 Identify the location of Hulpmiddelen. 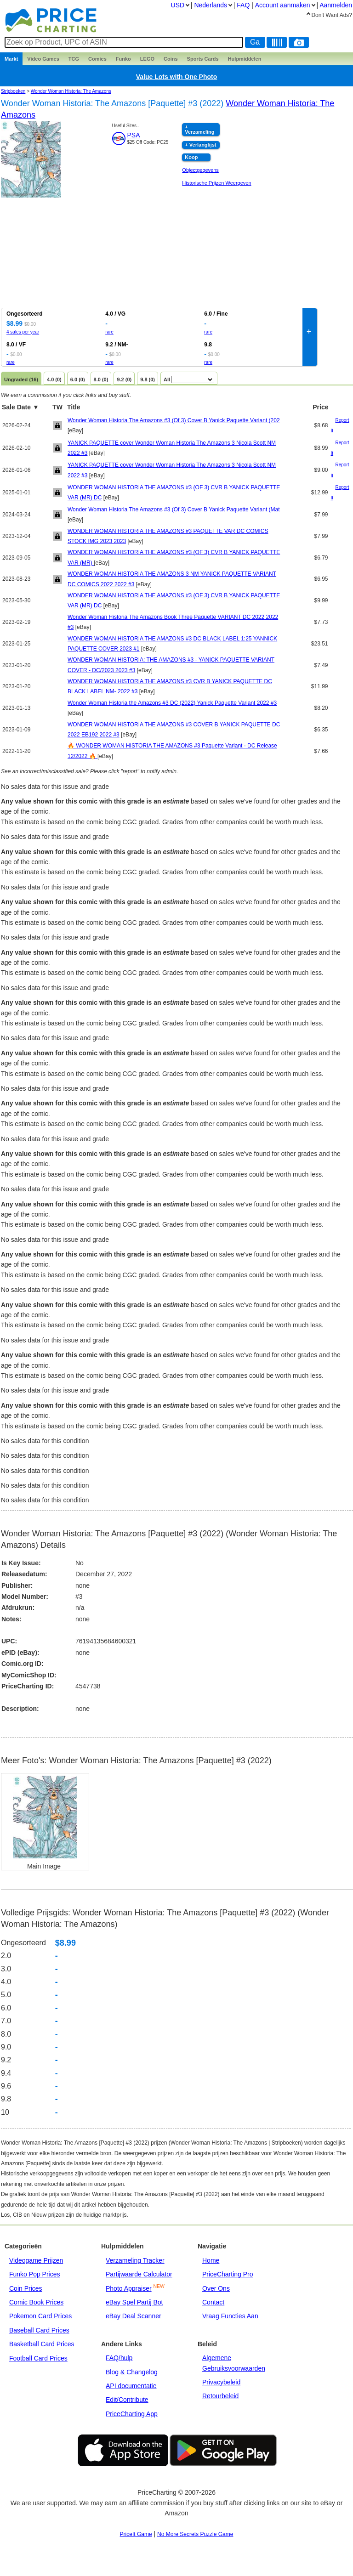
(245, 59).